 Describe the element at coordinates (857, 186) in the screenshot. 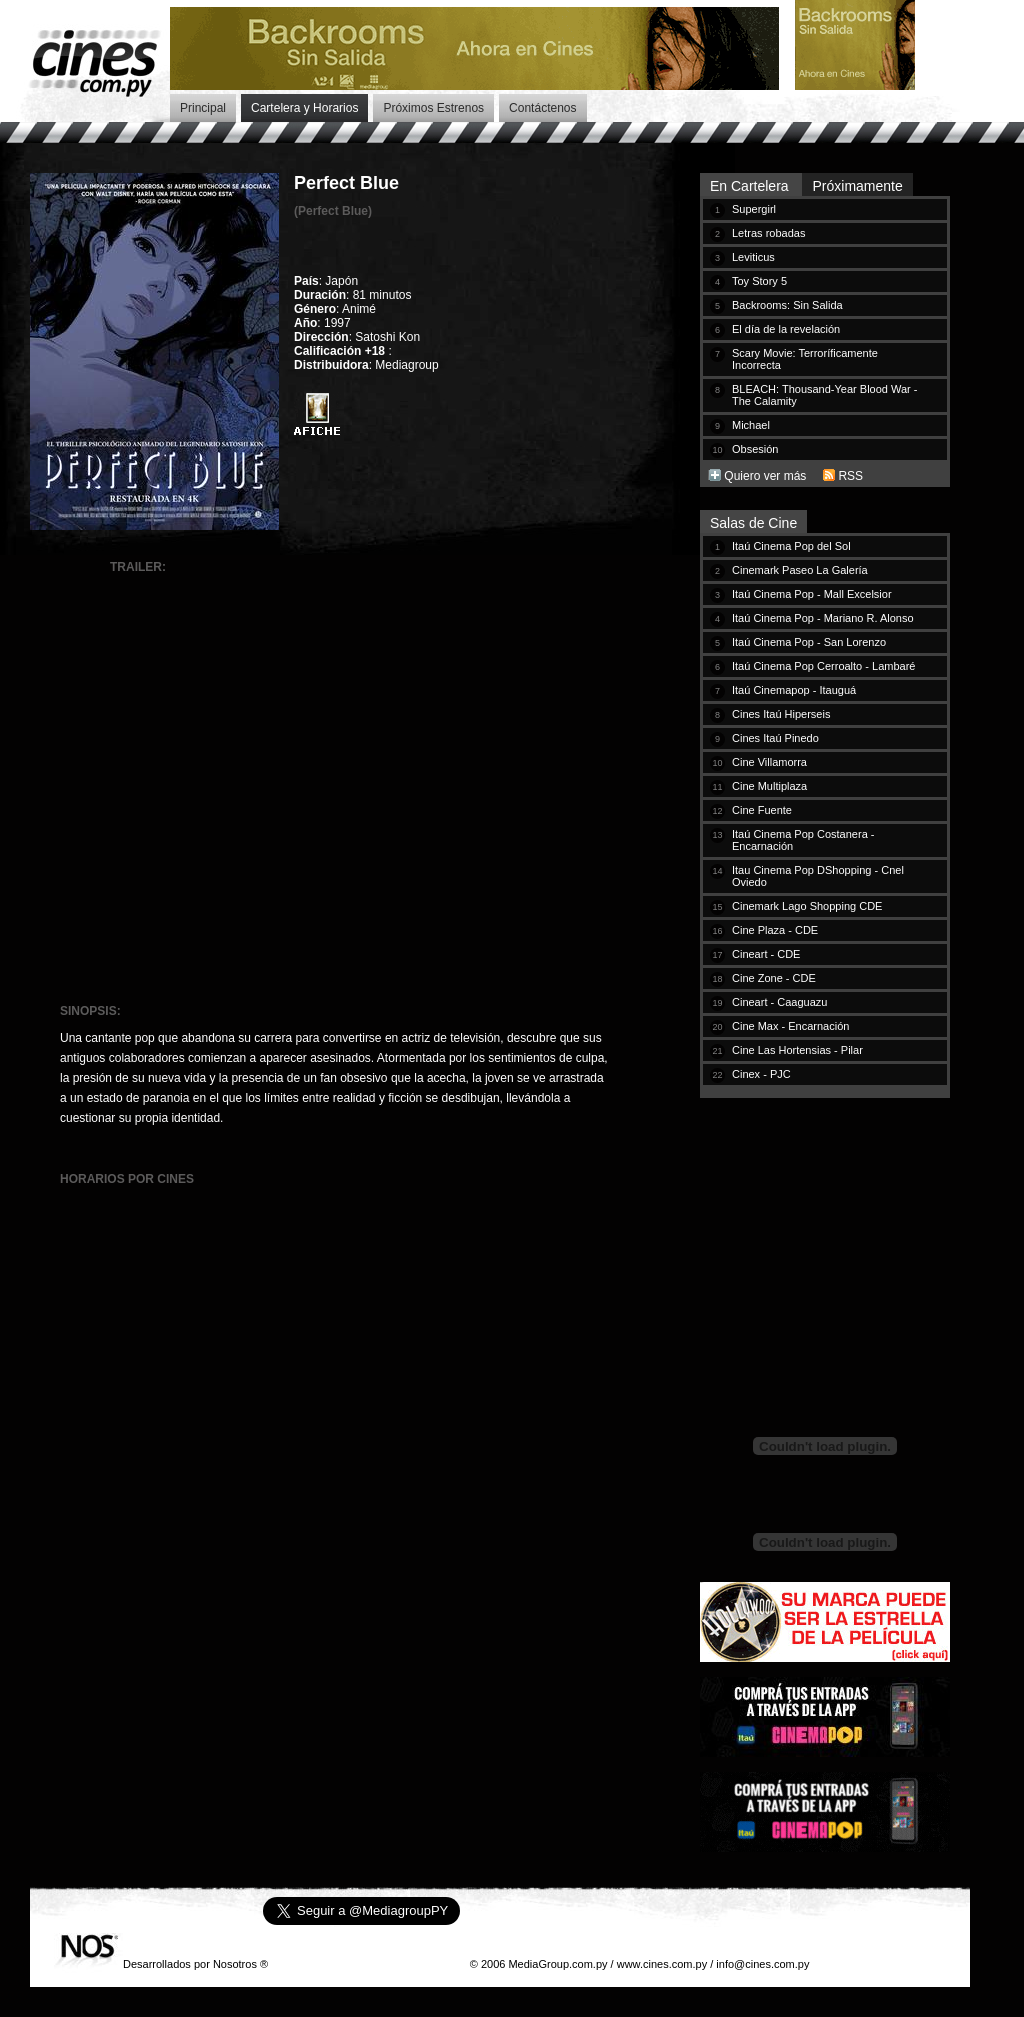

I see `Próximamente` at that location.